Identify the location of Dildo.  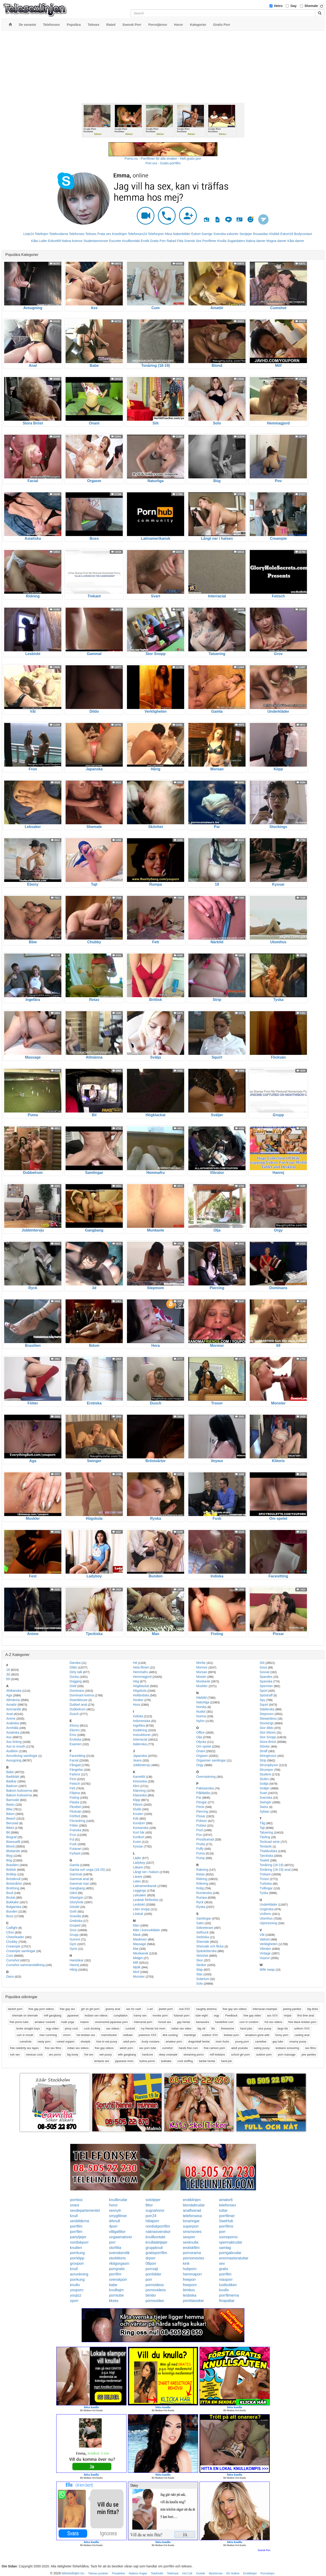
(73, 1667).